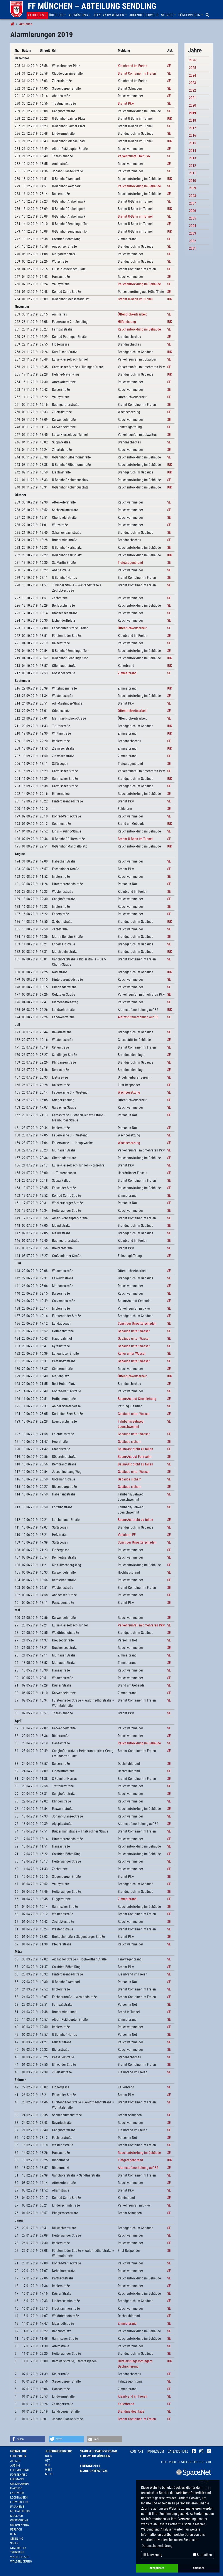  I want to click on FF München – Abteilung Sendling, so click(92, 6).